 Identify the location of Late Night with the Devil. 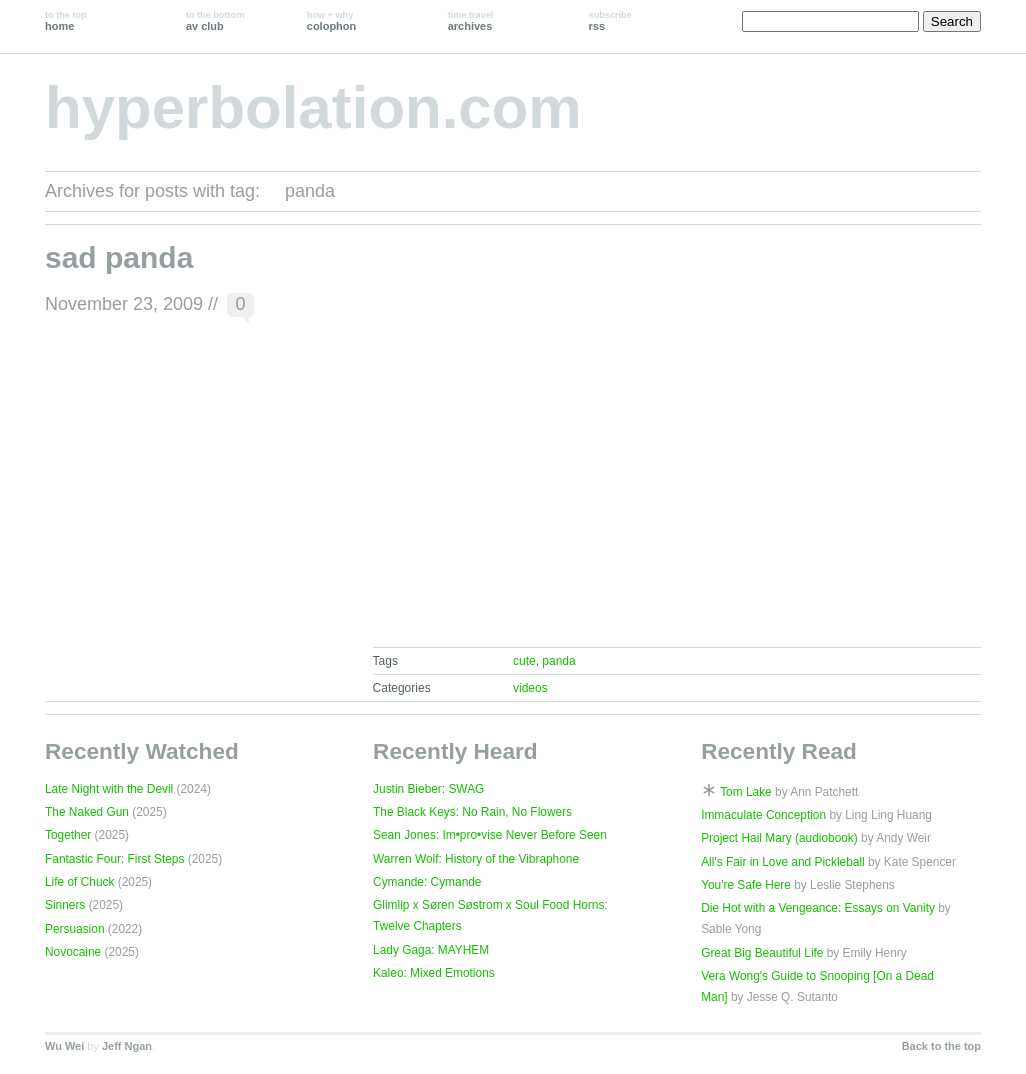
(109, 789).